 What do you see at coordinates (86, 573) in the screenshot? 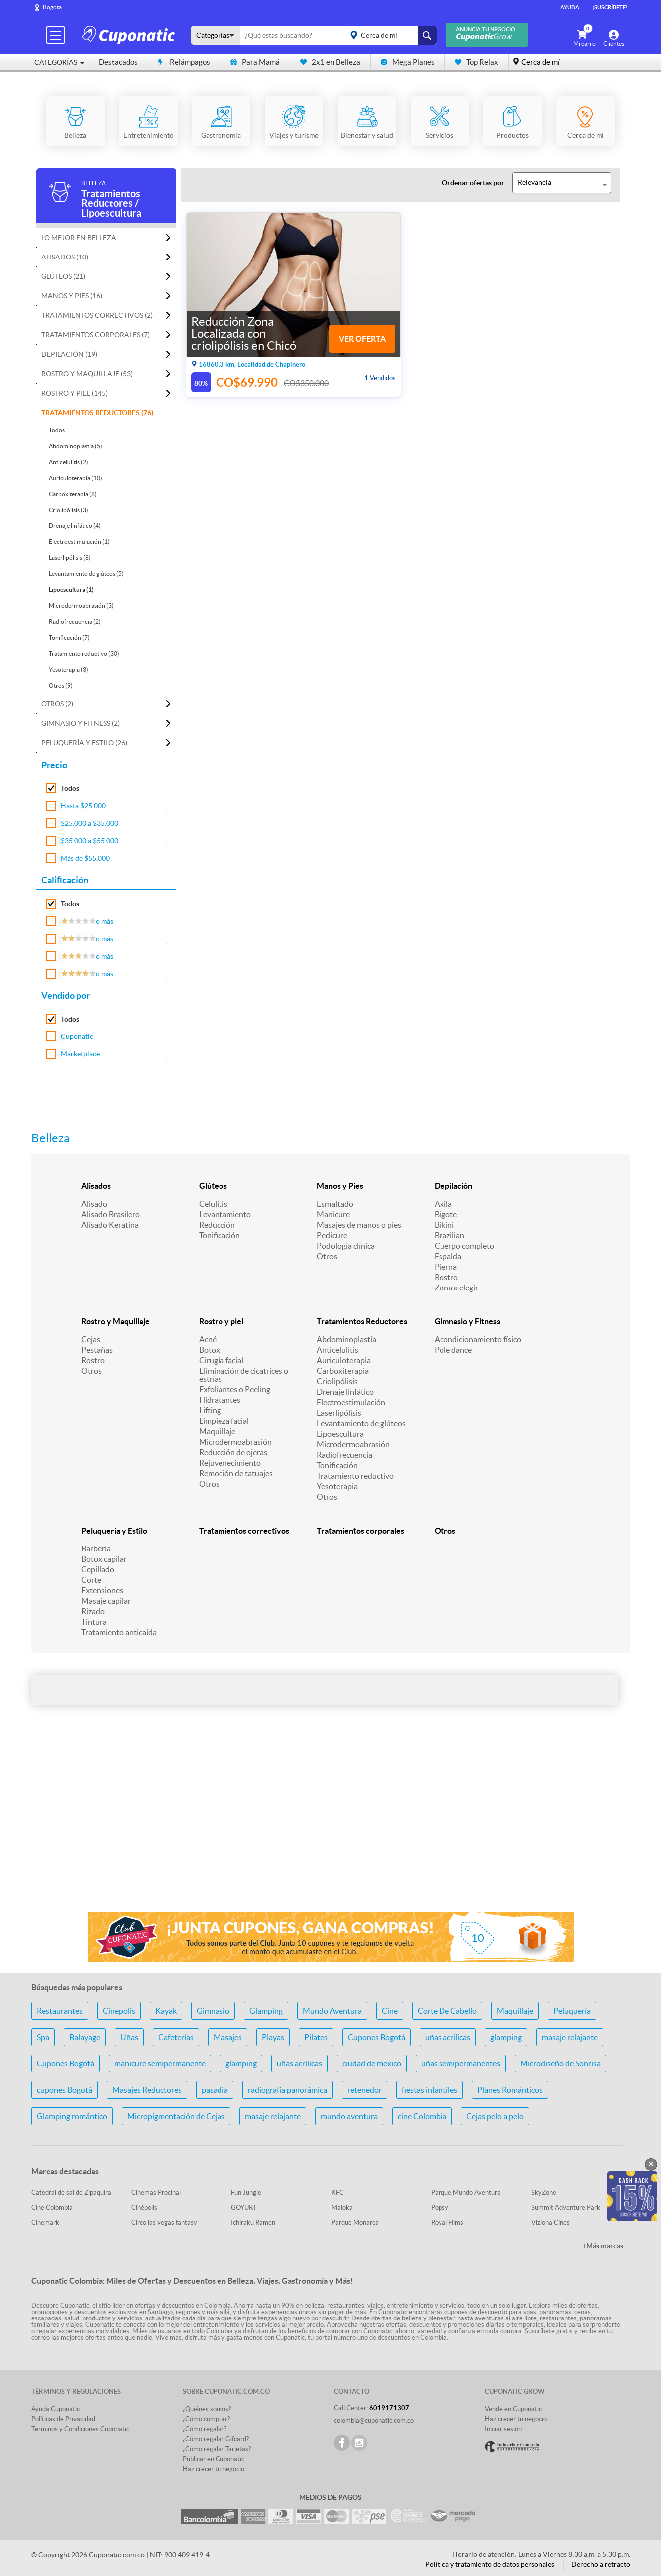
I see `Levantamiento de glúteos (5)` at bounding box center [86, 573].